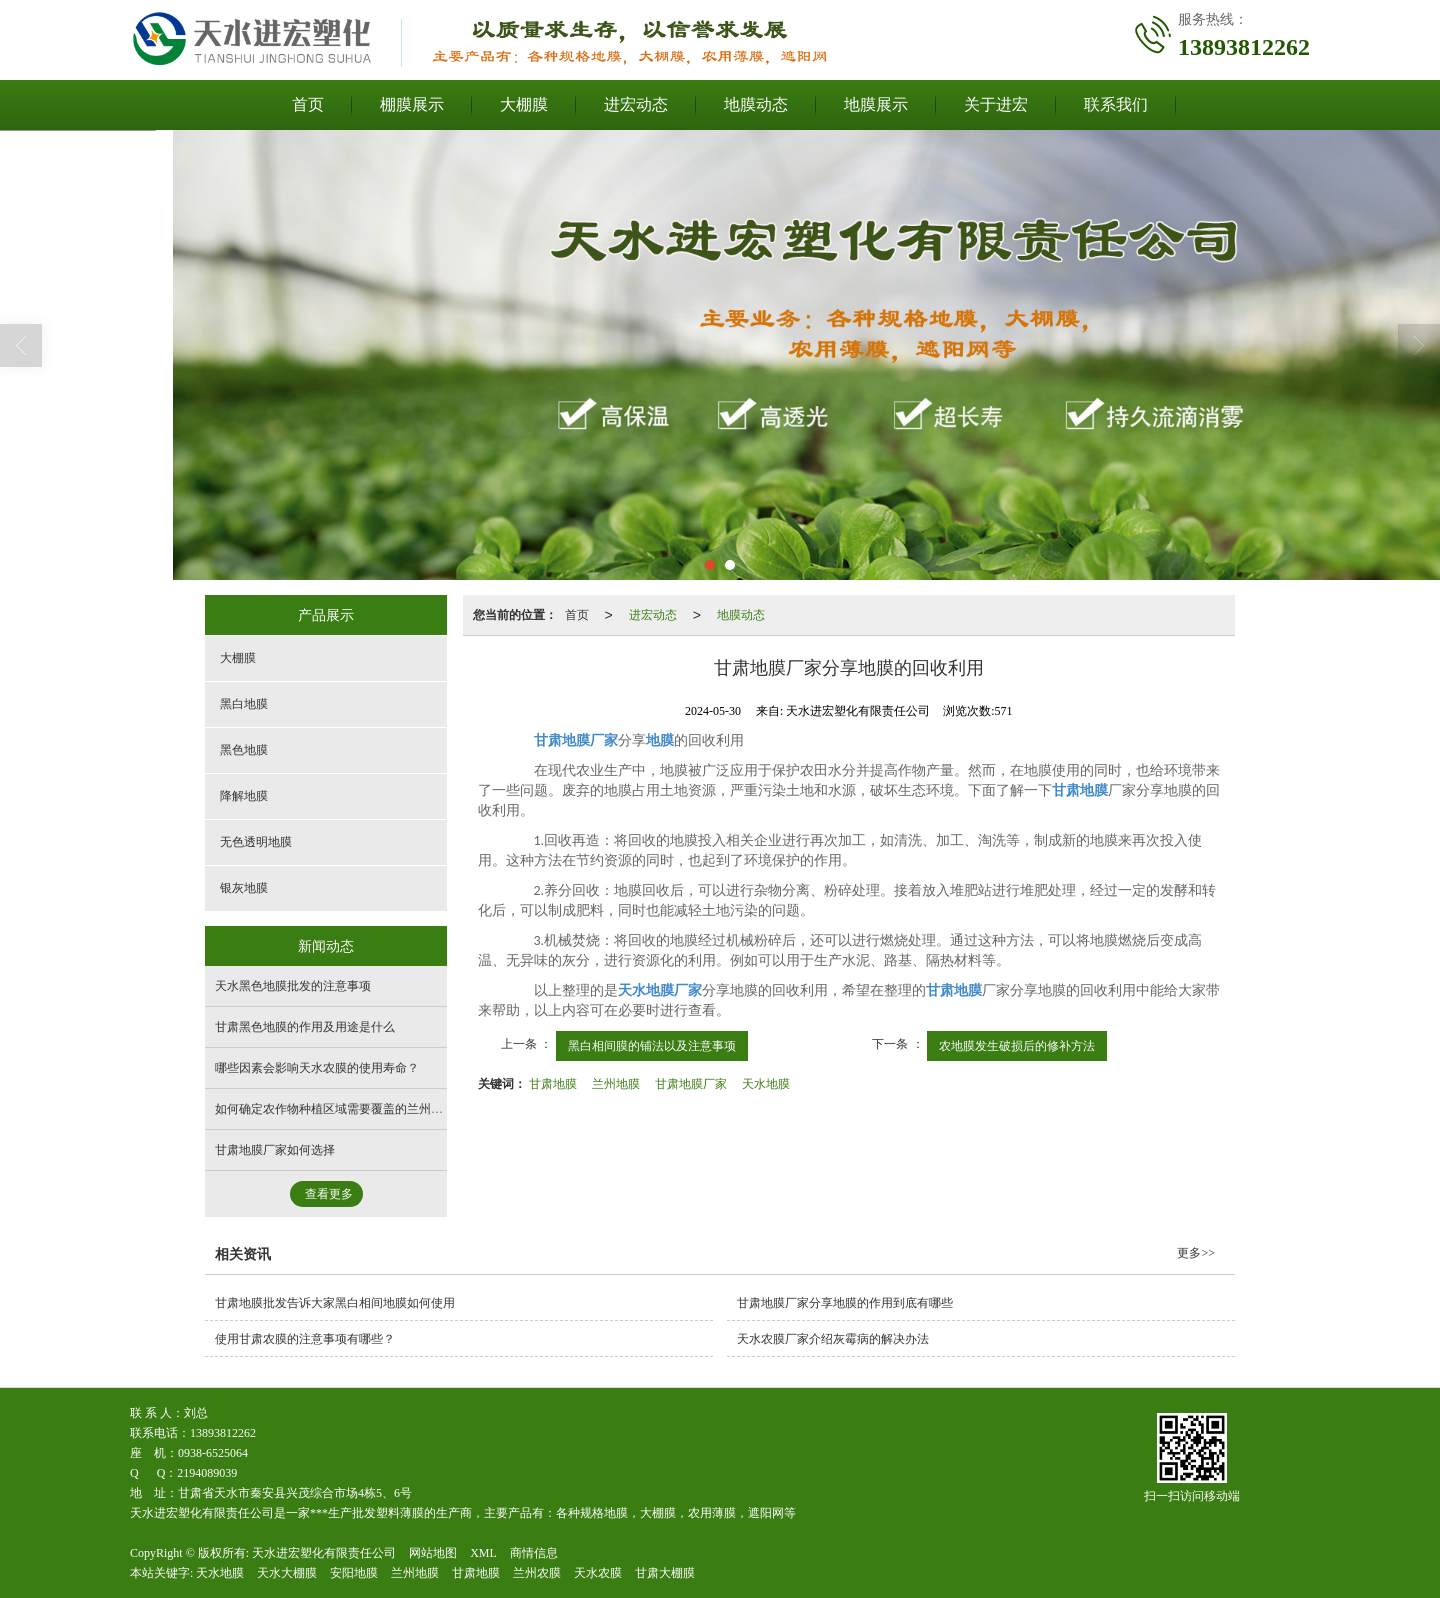 This screenshot has height=1598, width=1440. What do you see at coordinates (305, 1027) in the screenshot?
I see `甘肃黑色地膜的作用及用途是什么` at bounding box center [305, 1027].